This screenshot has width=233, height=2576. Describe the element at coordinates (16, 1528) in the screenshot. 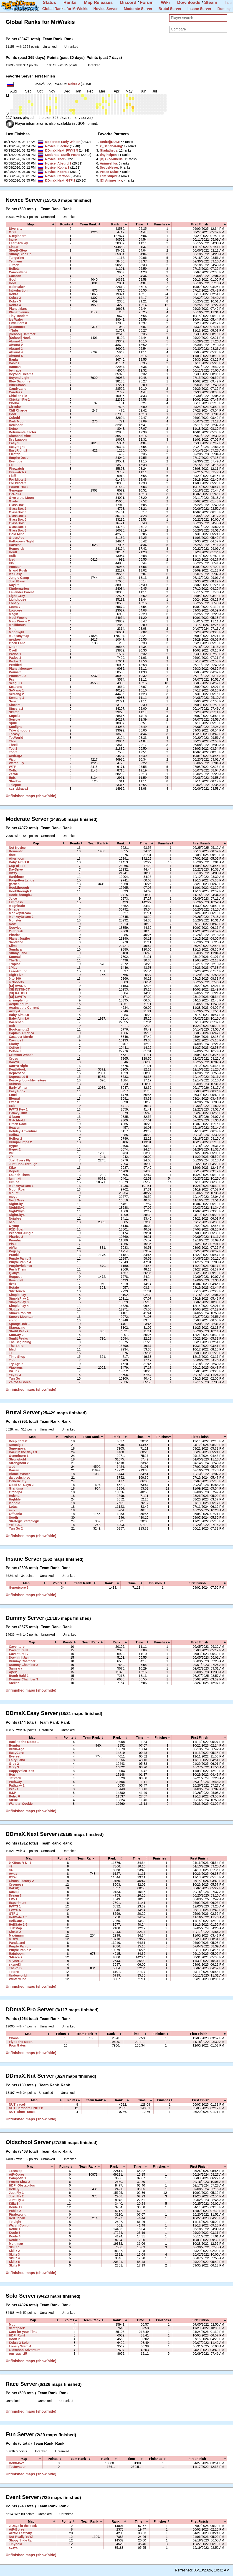

I see `Yun Gu 2` at that location.